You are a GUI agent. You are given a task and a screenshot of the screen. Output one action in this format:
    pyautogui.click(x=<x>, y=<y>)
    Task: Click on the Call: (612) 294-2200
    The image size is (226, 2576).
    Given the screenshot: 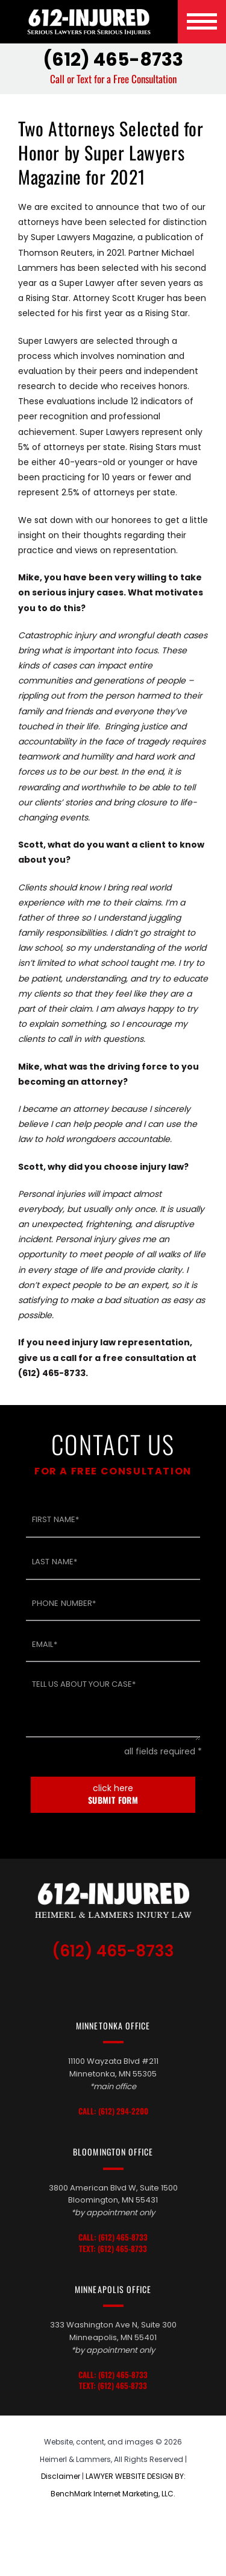 What is the action you would take?
    pyautogui.click(x=113, y=2111)
    